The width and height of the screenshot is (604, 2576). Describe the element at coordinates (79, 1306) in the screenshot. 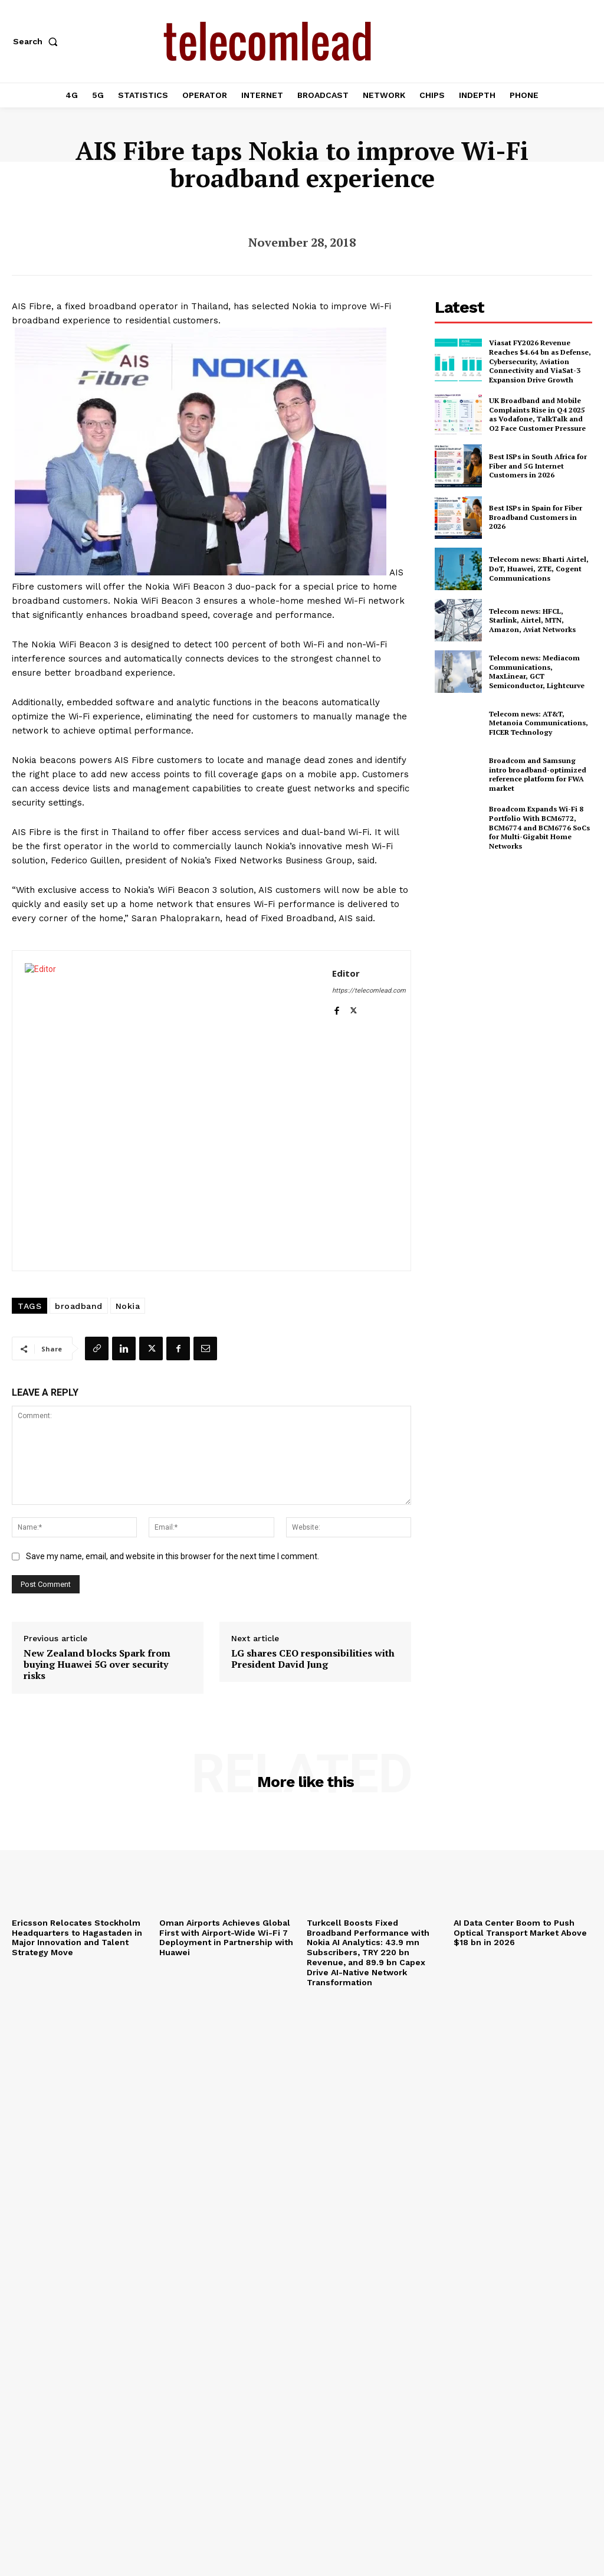

I see `broadband` at that location.